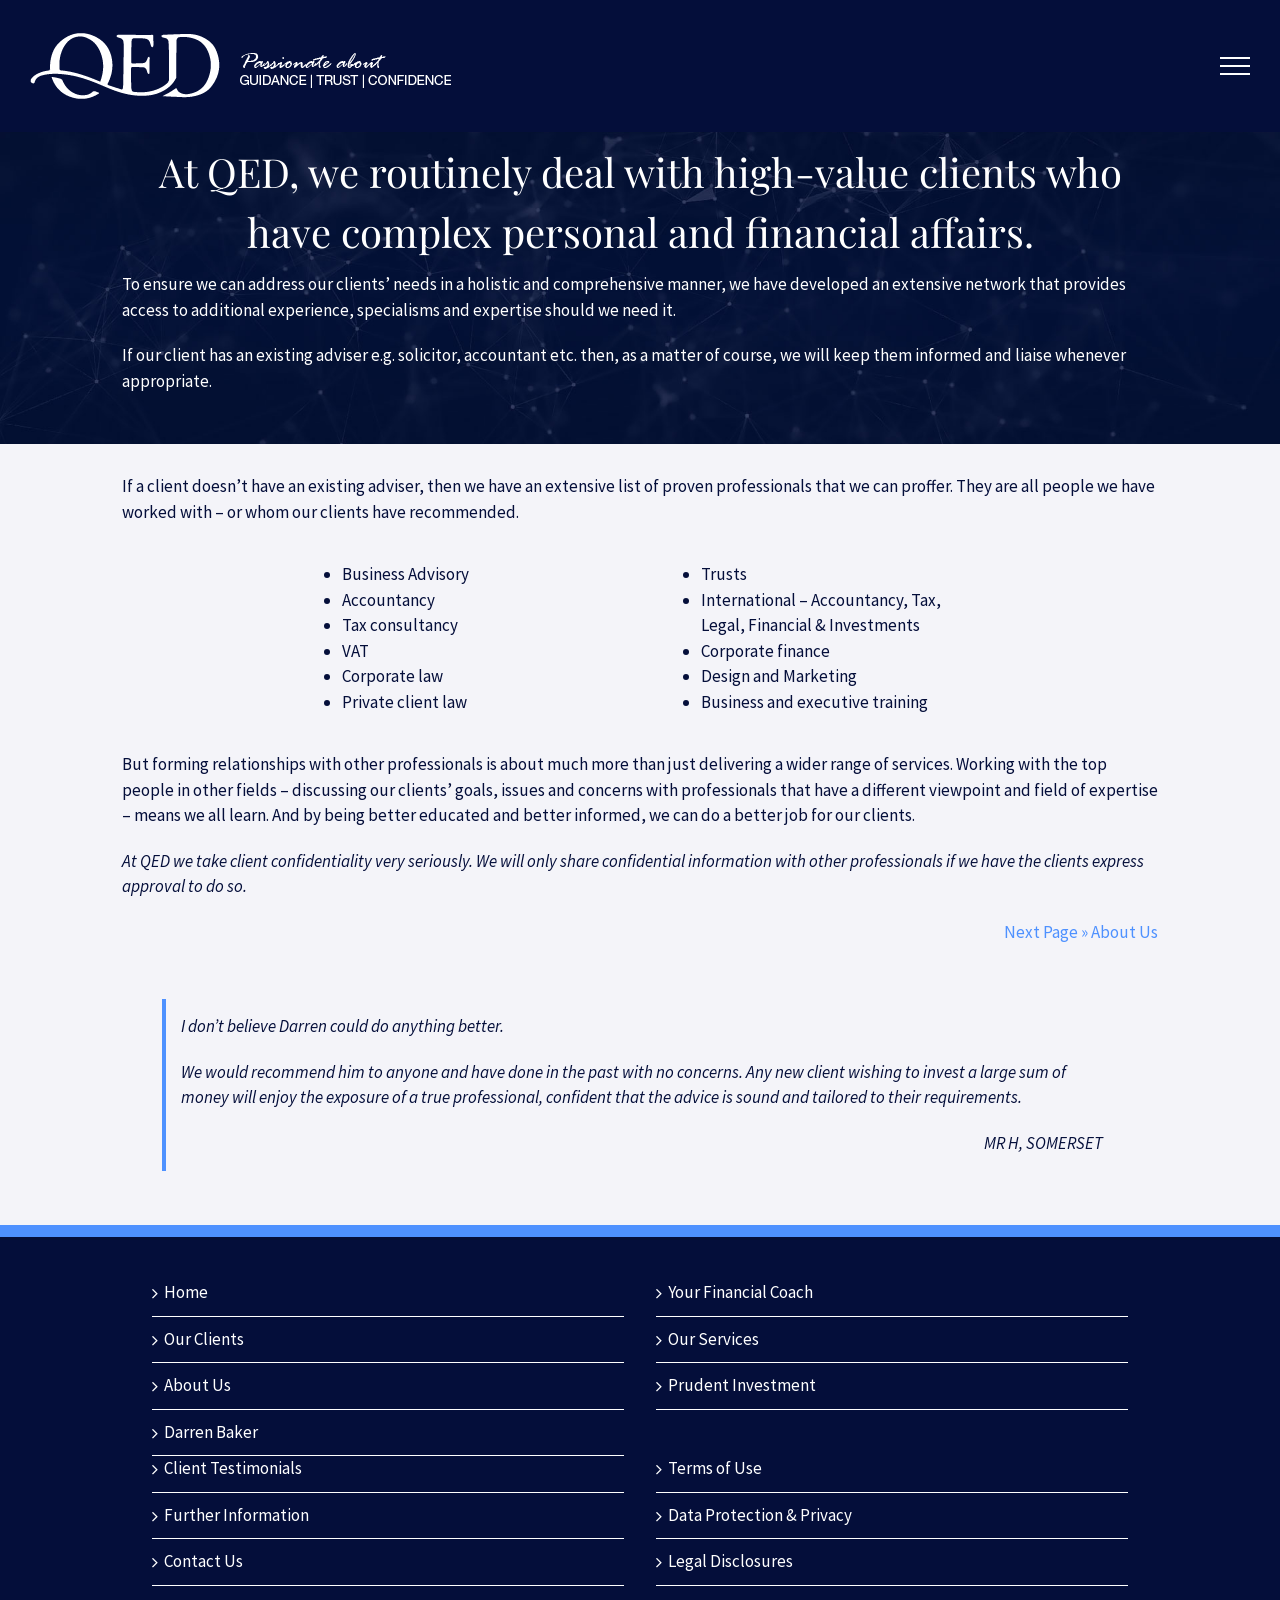  I want to click on Terms of Use, so click(715, 1468).